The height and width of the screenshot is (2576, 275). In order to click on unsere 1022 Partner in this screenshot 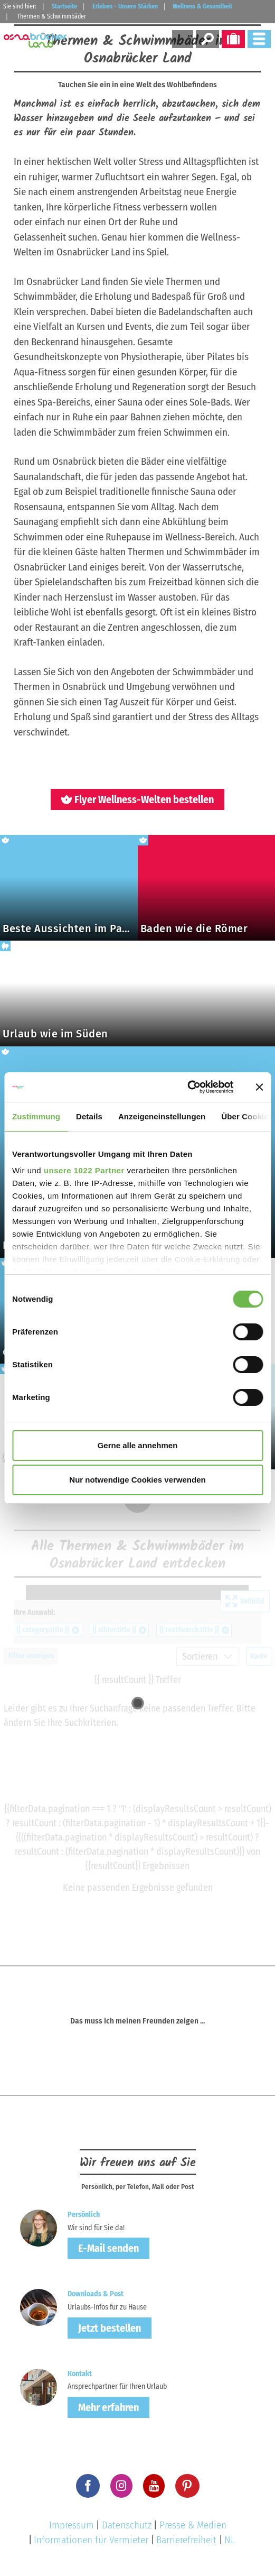, I will do `click(84, 1170)`.